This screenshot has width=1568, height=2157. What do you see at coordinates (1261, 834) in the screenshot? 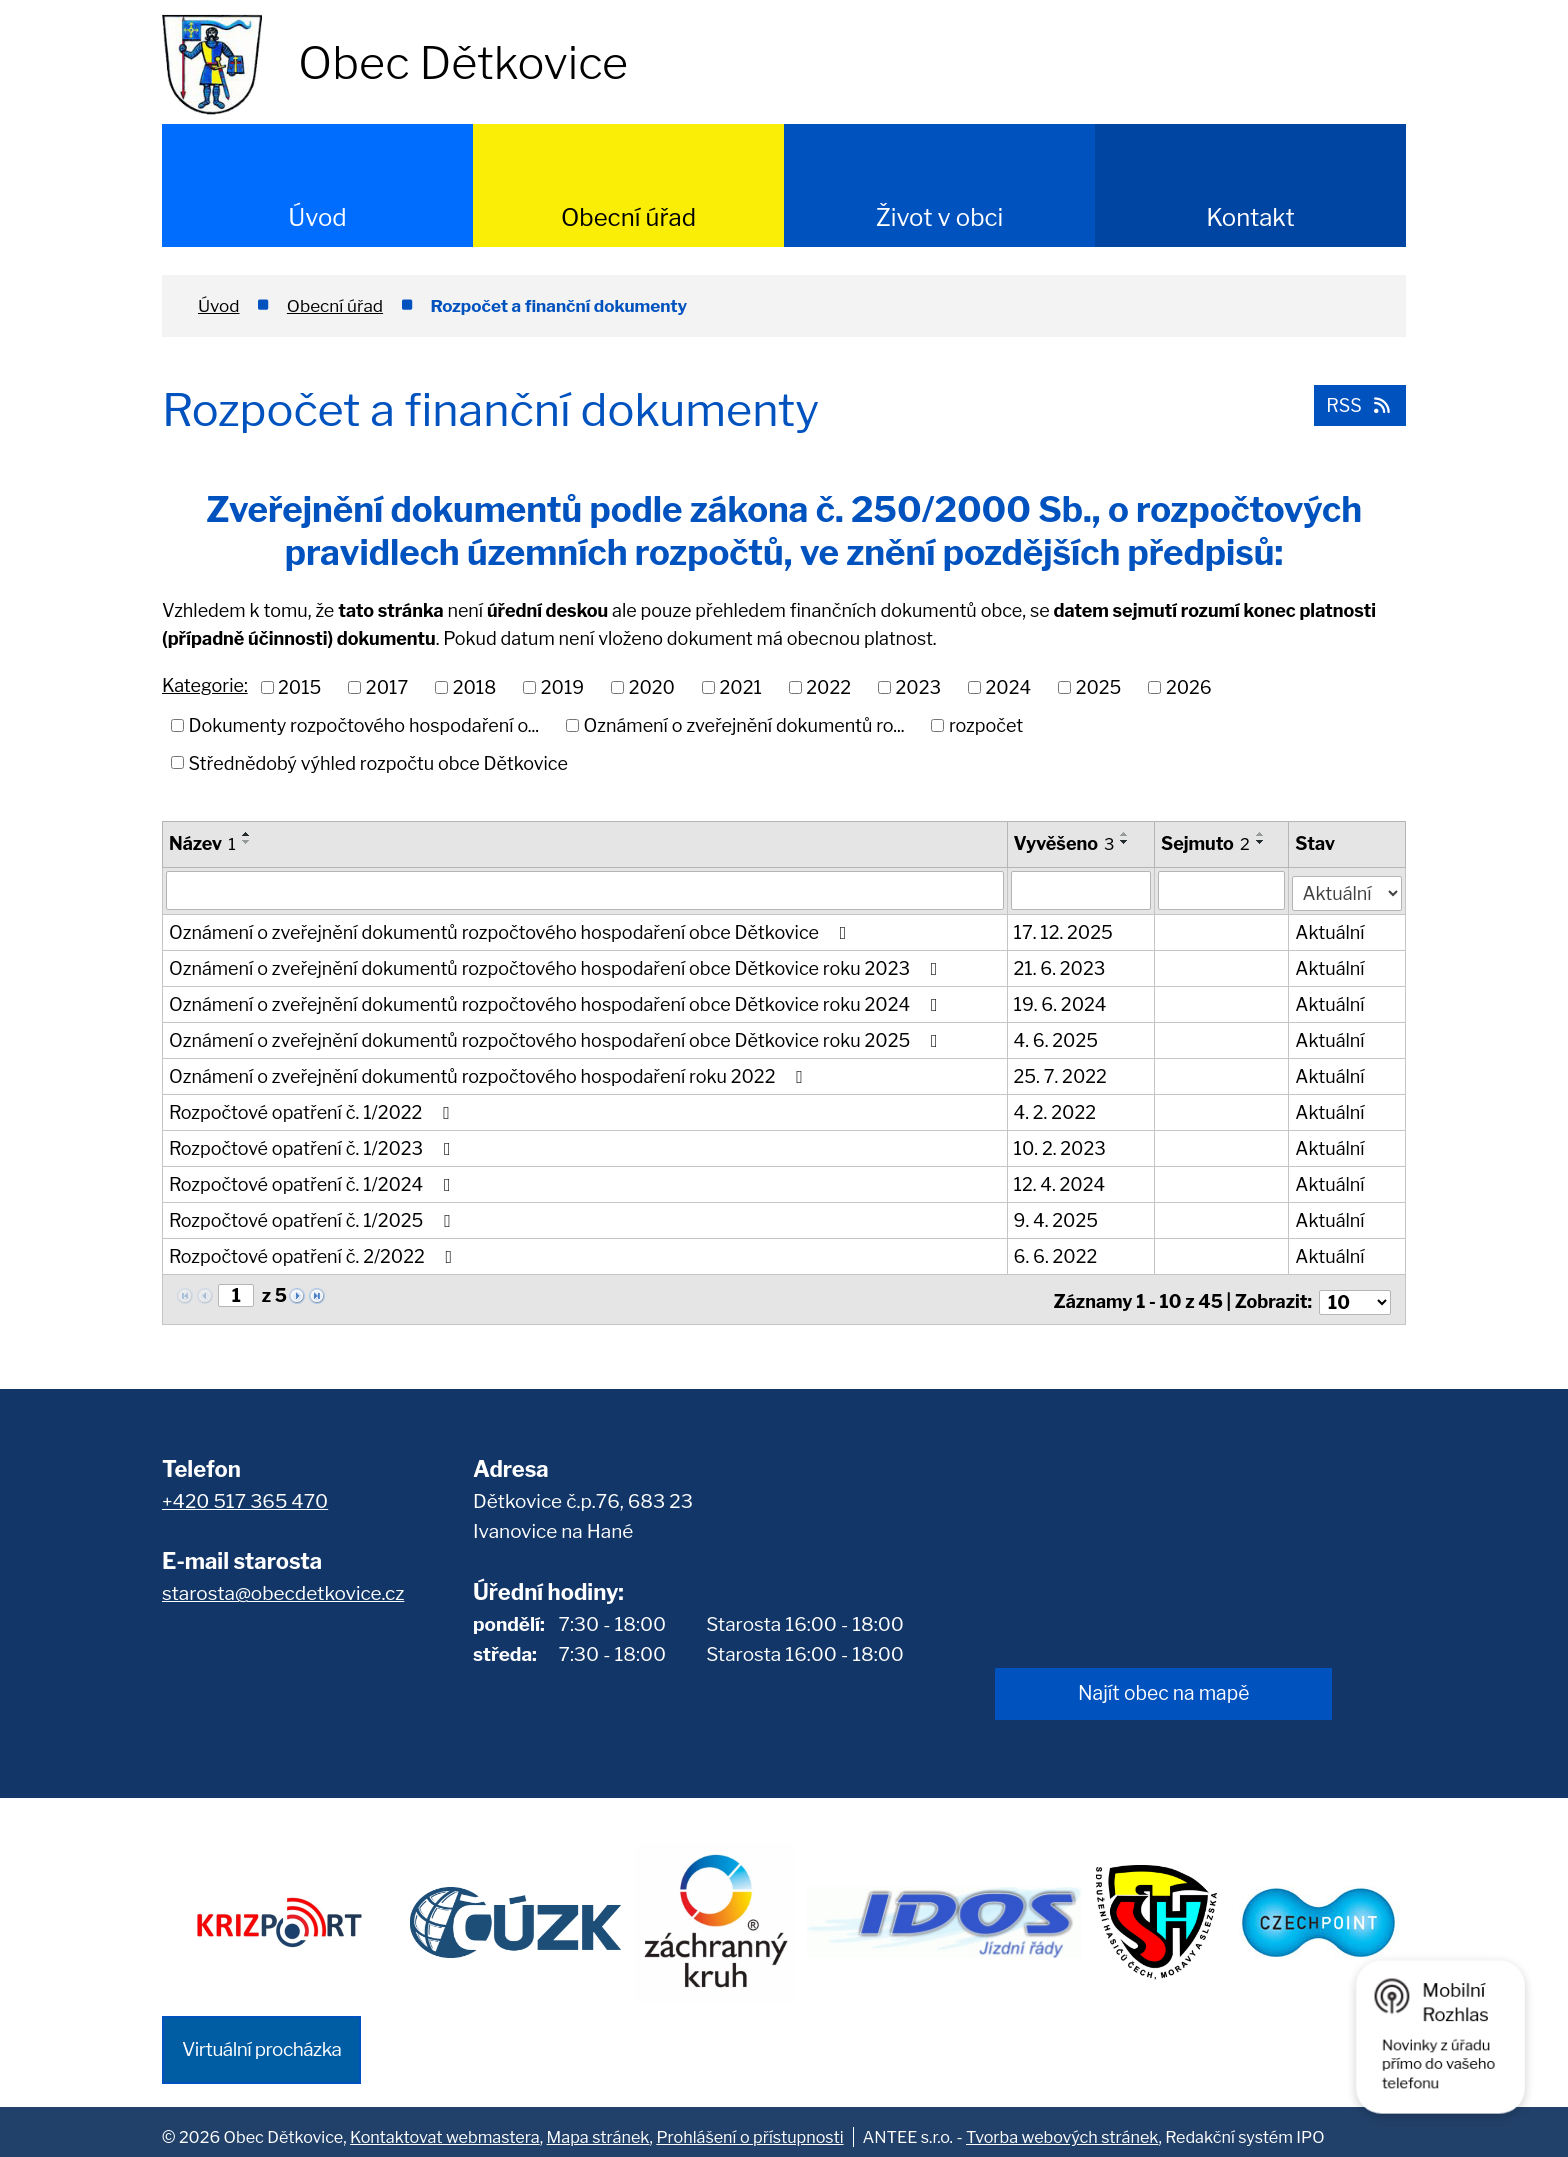
I see `[Seřadit podle Sejmuto vzestupně]` at bounding box center [1261, 834].